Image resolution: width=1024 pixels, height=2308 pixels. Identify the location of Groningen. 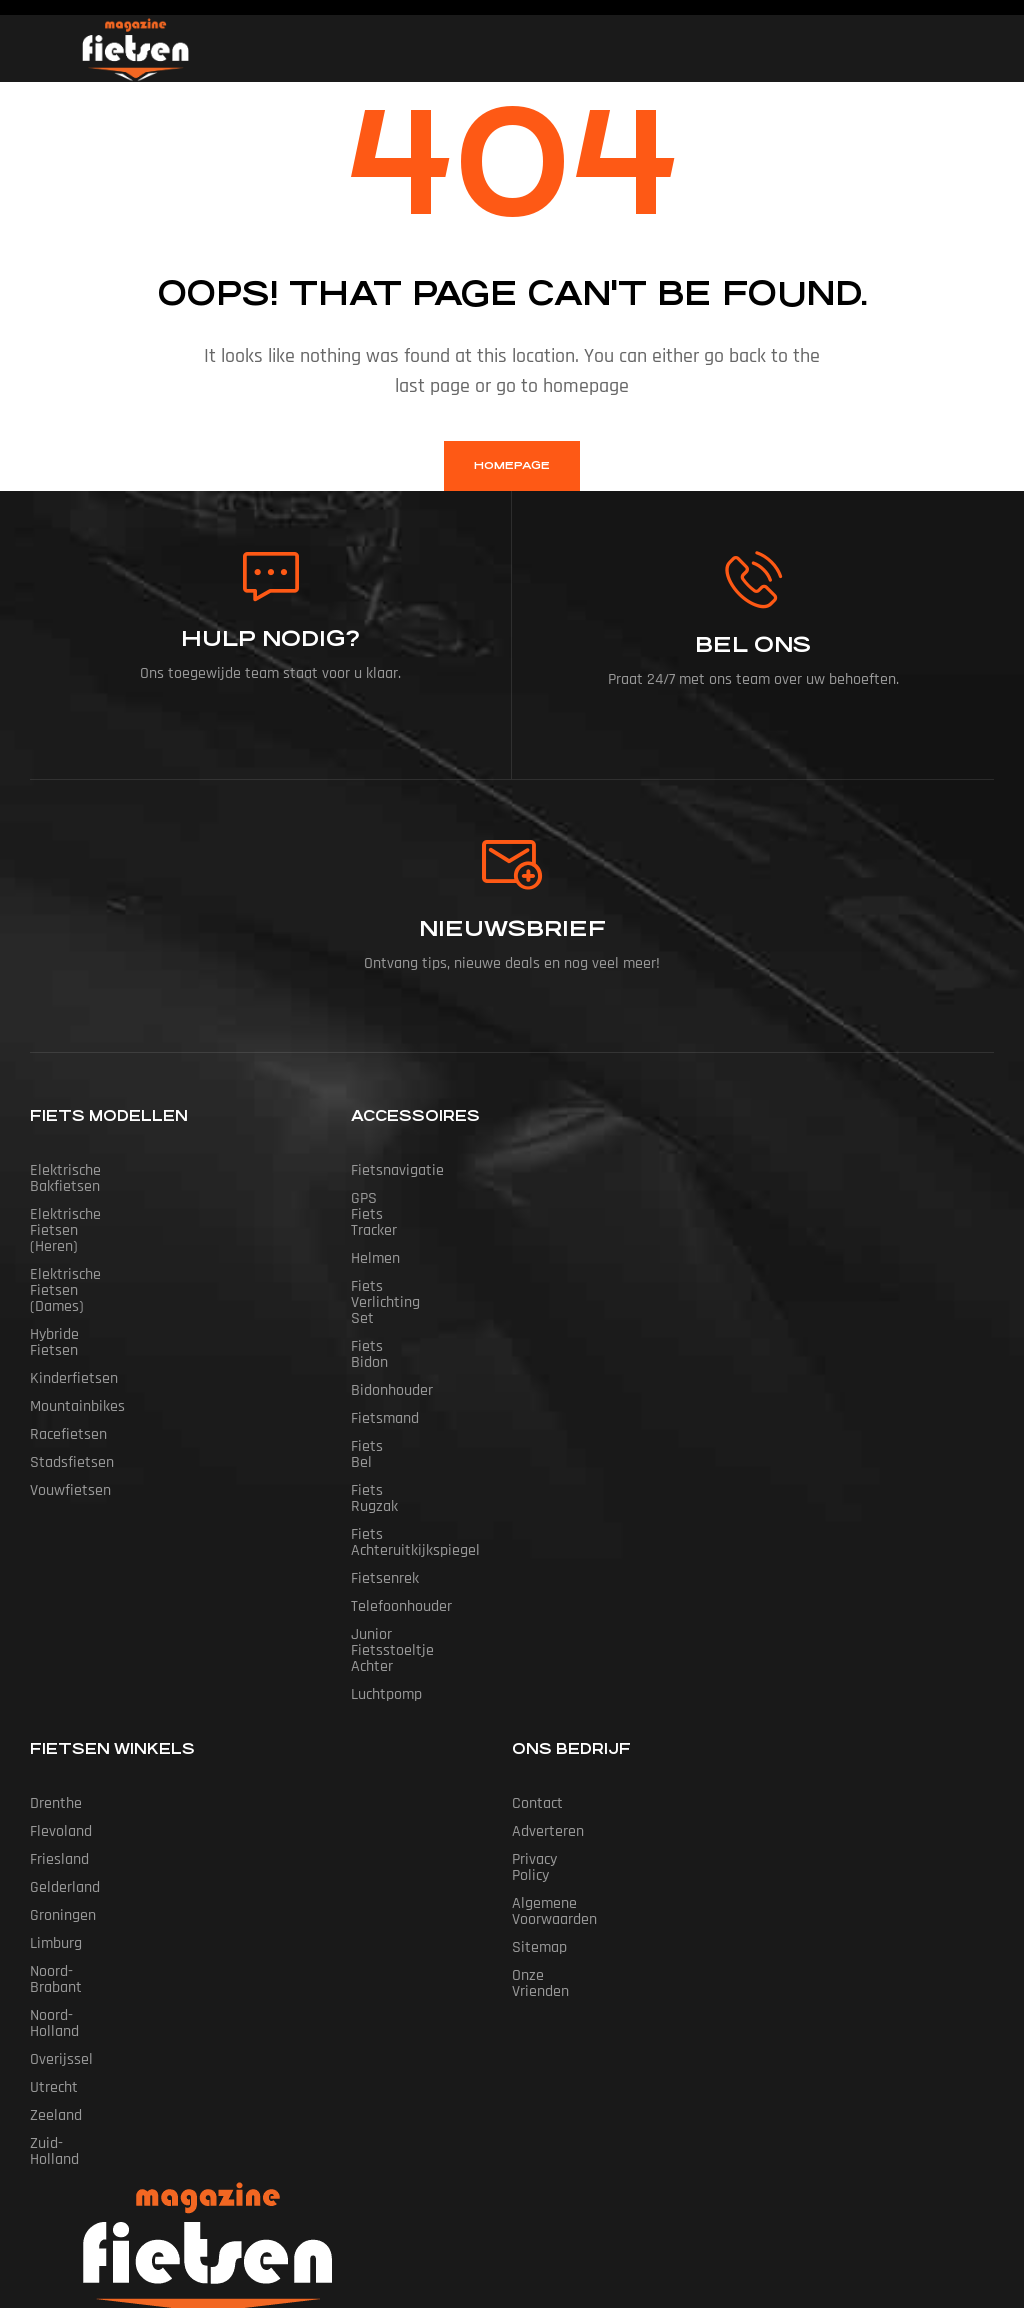
(63, 1755).